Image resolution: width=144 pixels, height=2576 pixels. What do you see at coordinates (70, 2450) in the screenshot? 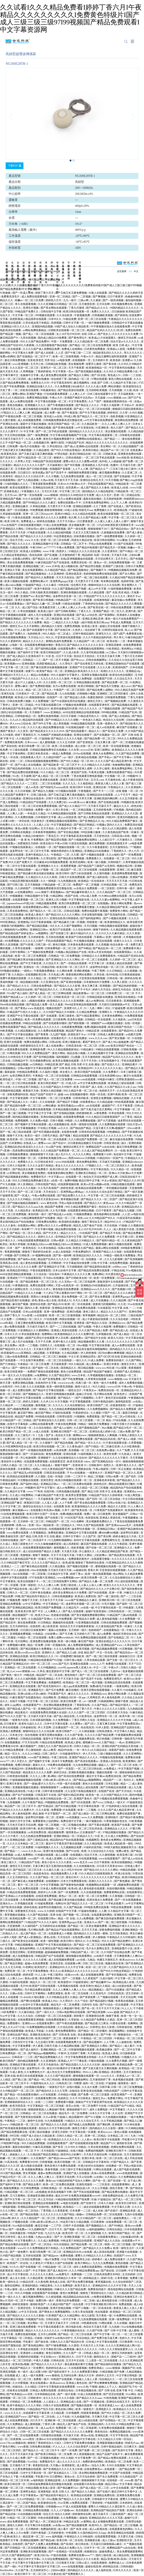
I see `国产一区免费` at bounding box center [70, 2450].